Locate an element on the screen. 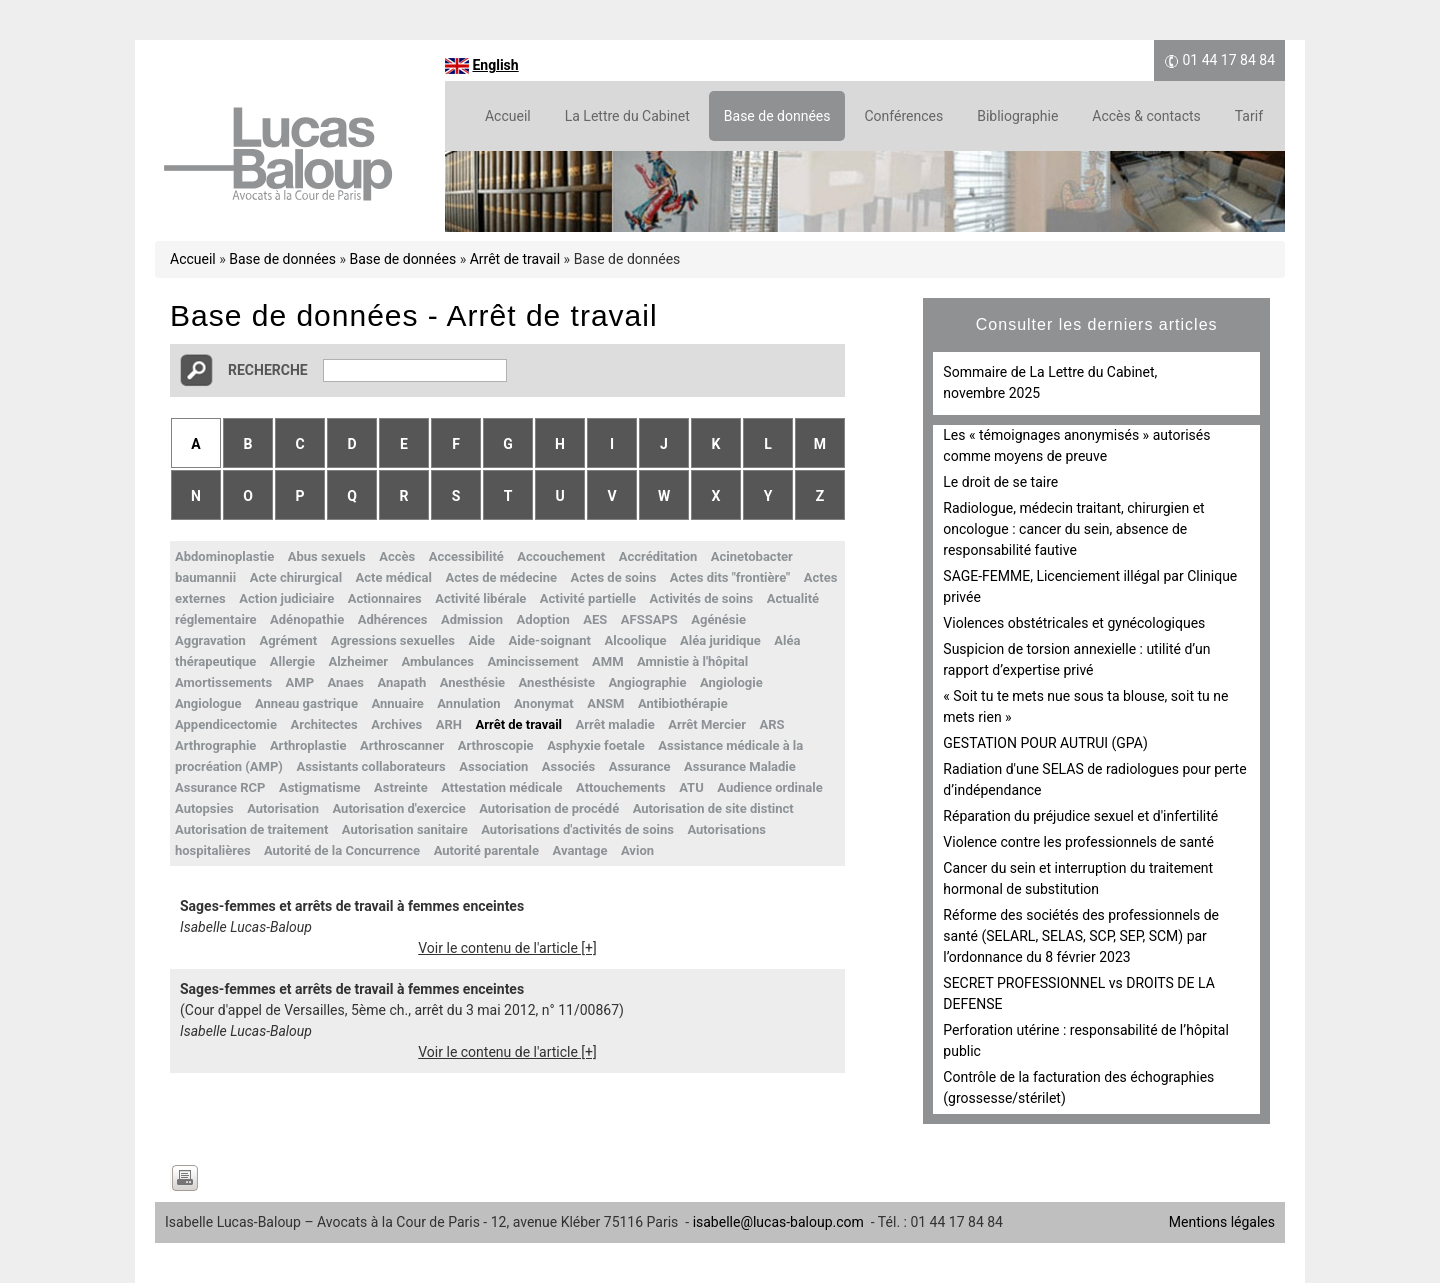 Image resolution: width=1440 pixels, height=1283 pixels. AES is located at coordinates (595, 619).